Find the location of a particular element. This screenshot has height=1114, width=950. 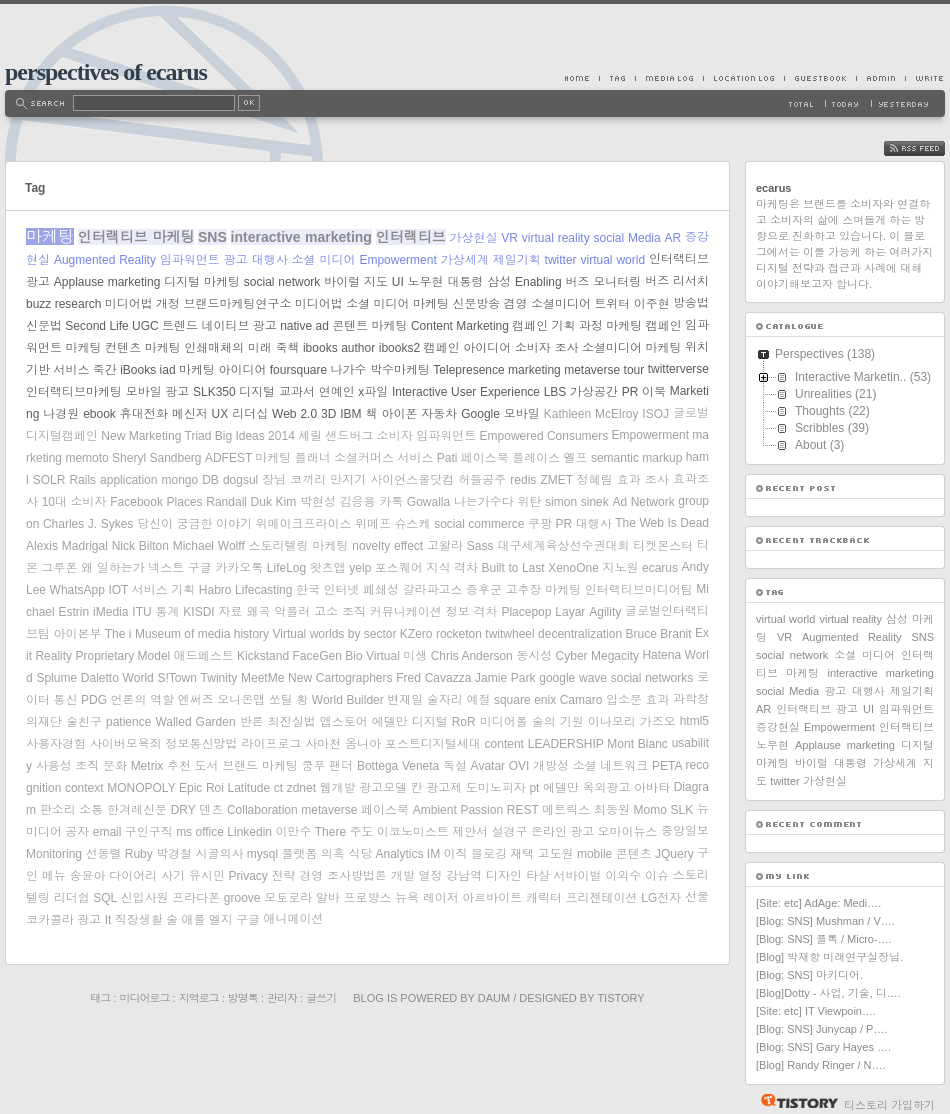

아이본부 is located at coordinates (77, 634).